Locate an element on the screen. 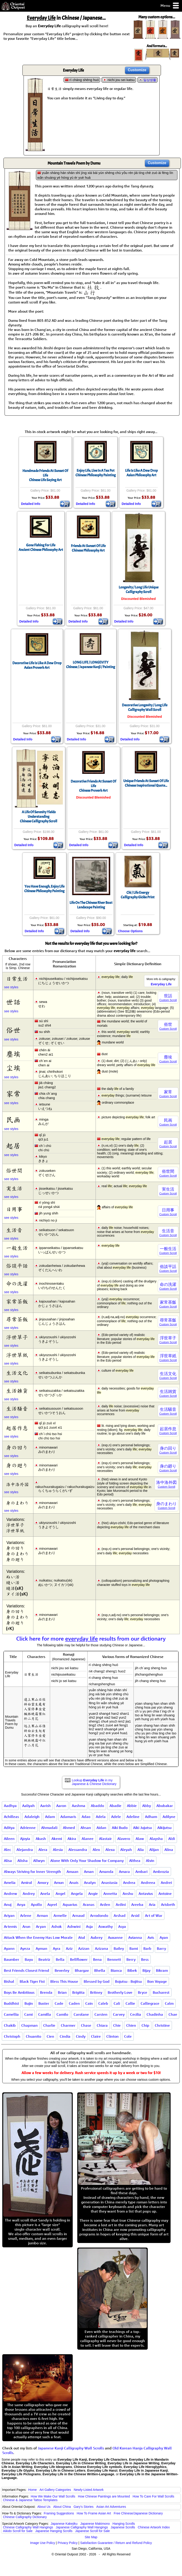 The image size is (182, 2576). Alavero is located at coordinates (123, 1838).